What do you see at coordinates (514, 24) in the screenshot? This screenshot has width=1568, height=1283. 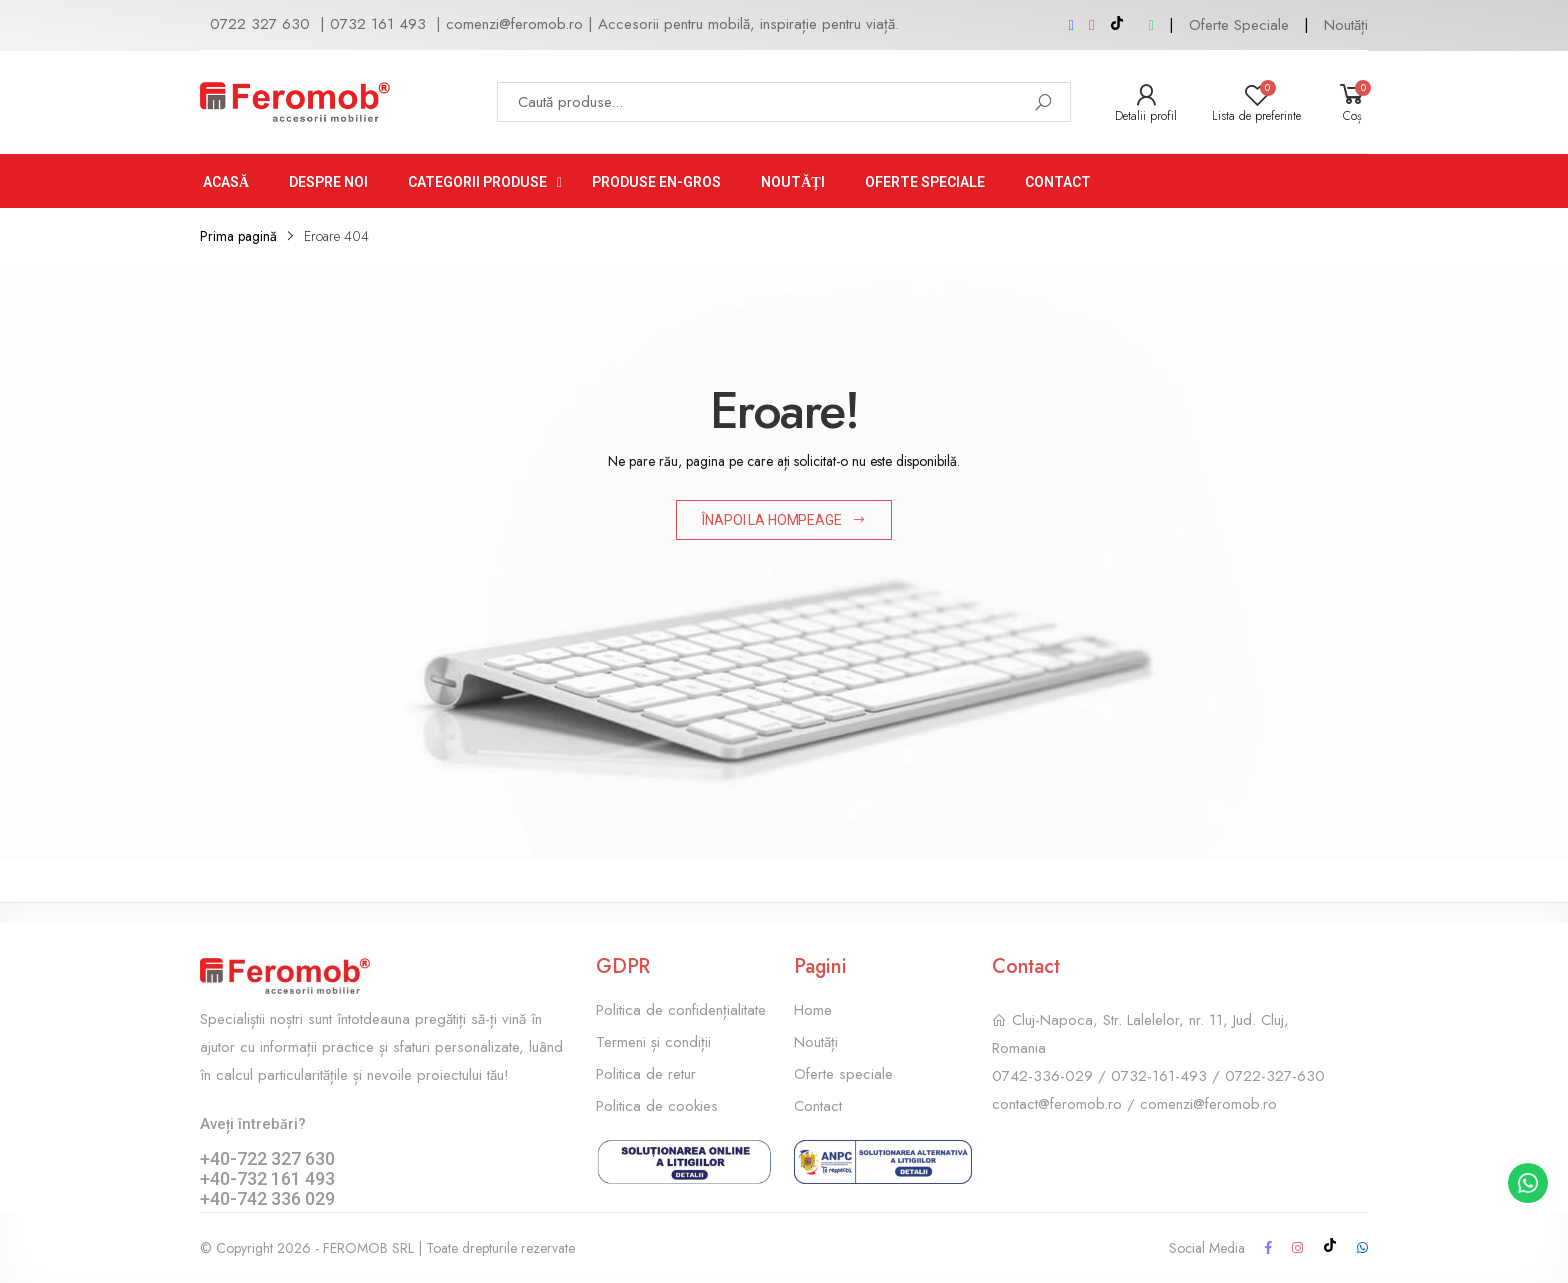 I see `comenzi@feromob.ro` at bounding box center [514, 24].